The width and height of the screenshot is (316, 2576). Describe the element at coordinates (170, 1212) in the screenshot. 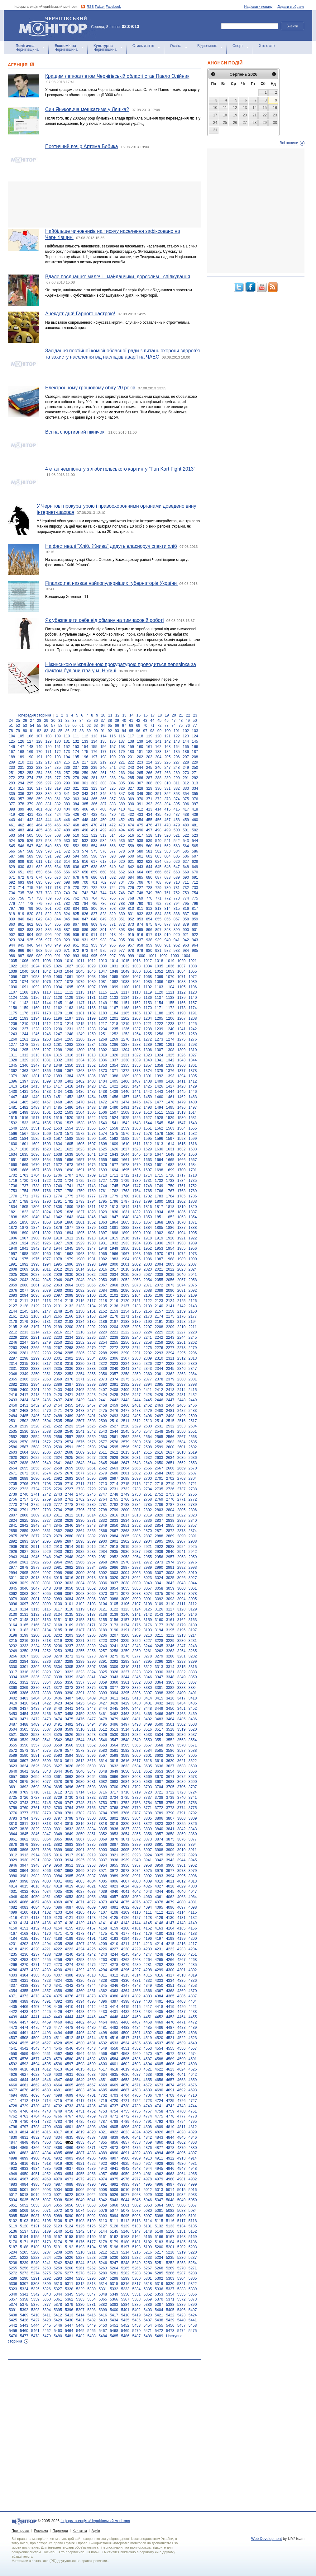

I see `1835` at that location.